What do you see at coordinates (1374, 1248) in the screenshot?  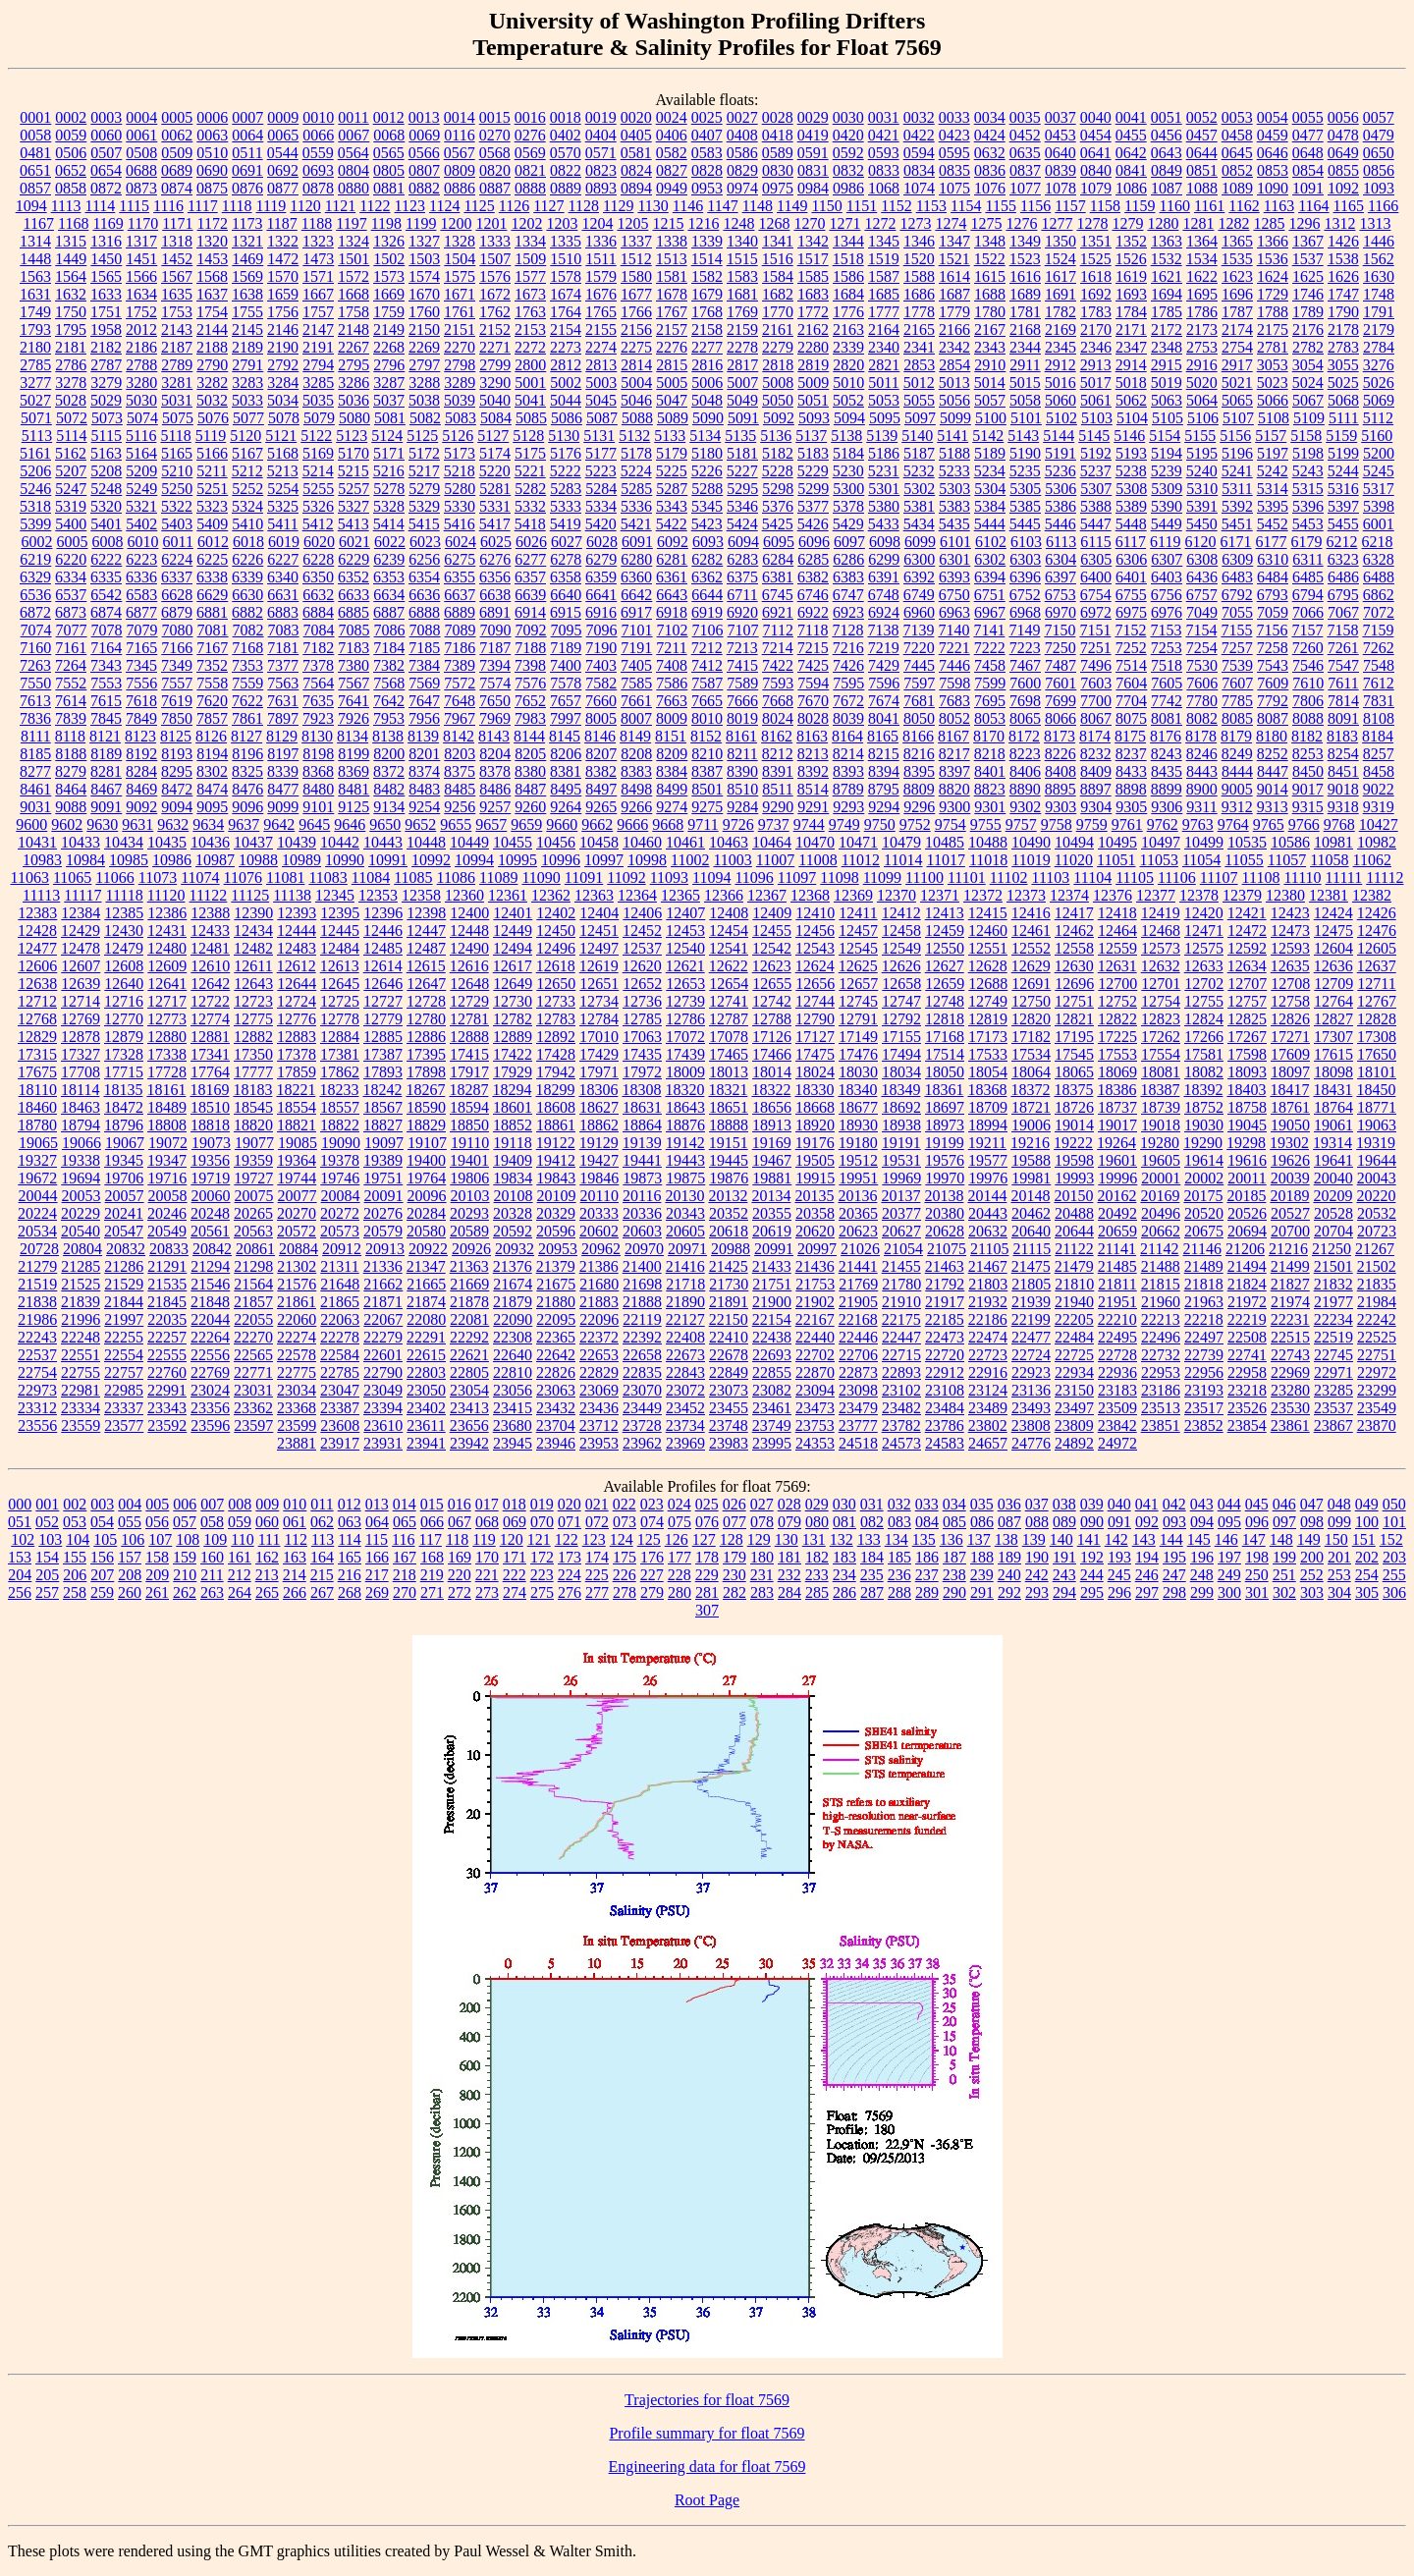 I see `21267` at bounding box center [1374, 1248].